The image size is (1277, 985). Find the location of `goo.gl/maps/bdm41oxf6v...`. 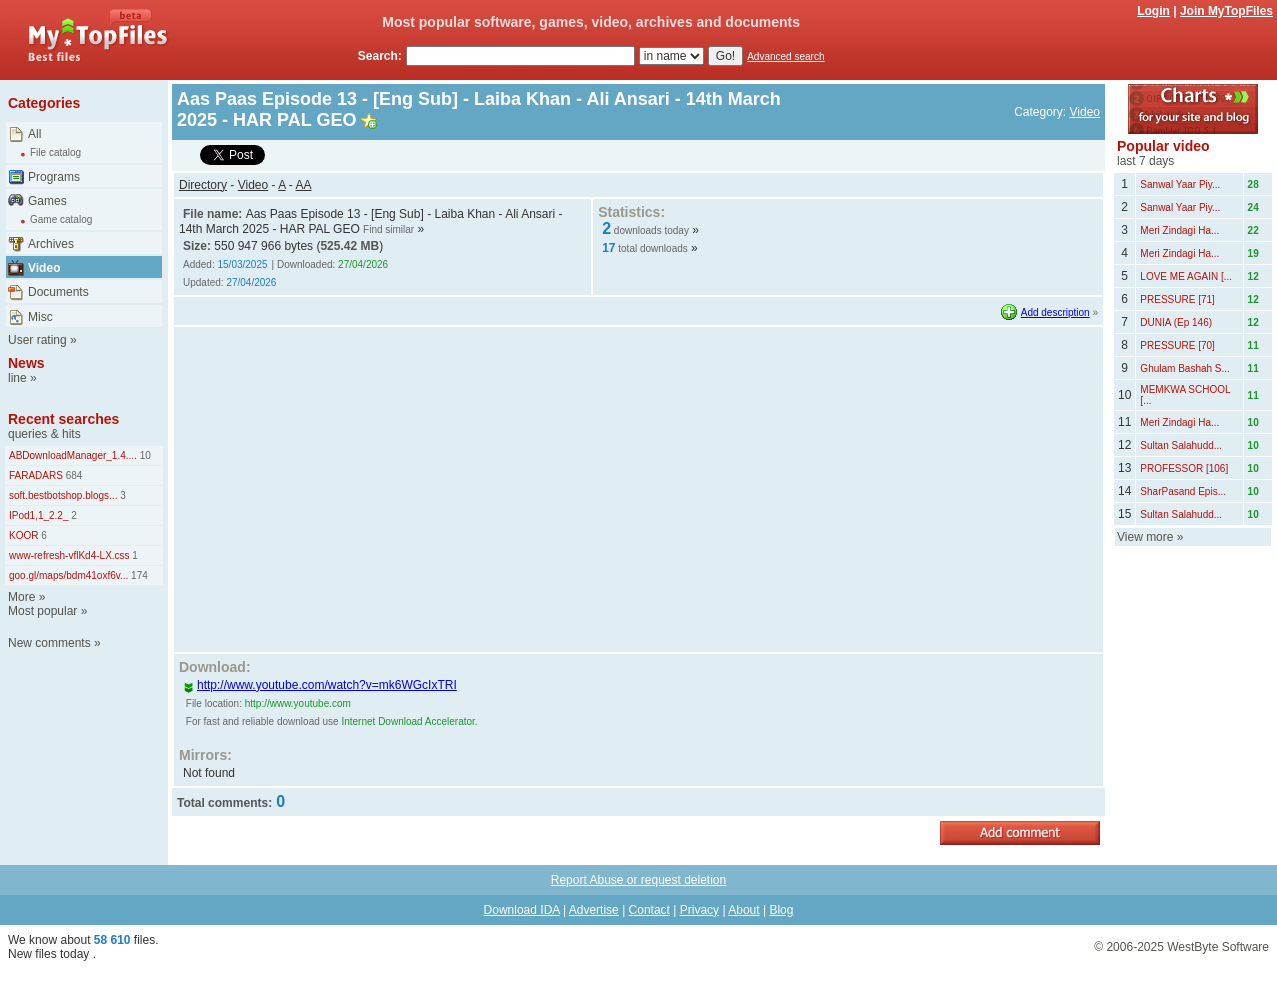

goo.gl/maps/bdm41oxf6v... is located at coordinates (68, 575).